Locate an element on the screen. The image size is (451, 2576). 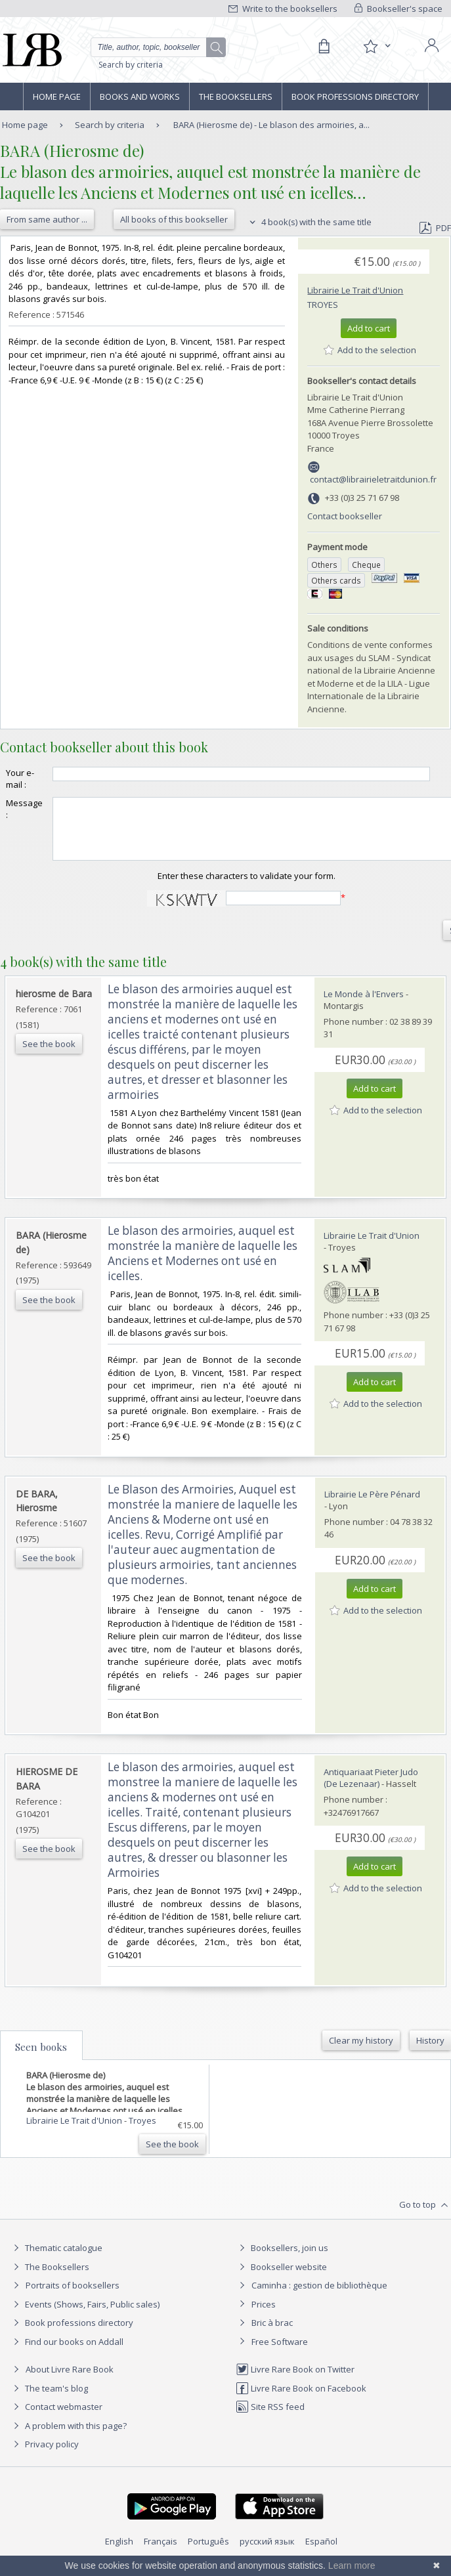
Le Monde à l'Envers is located at coordinates (364, 1006).